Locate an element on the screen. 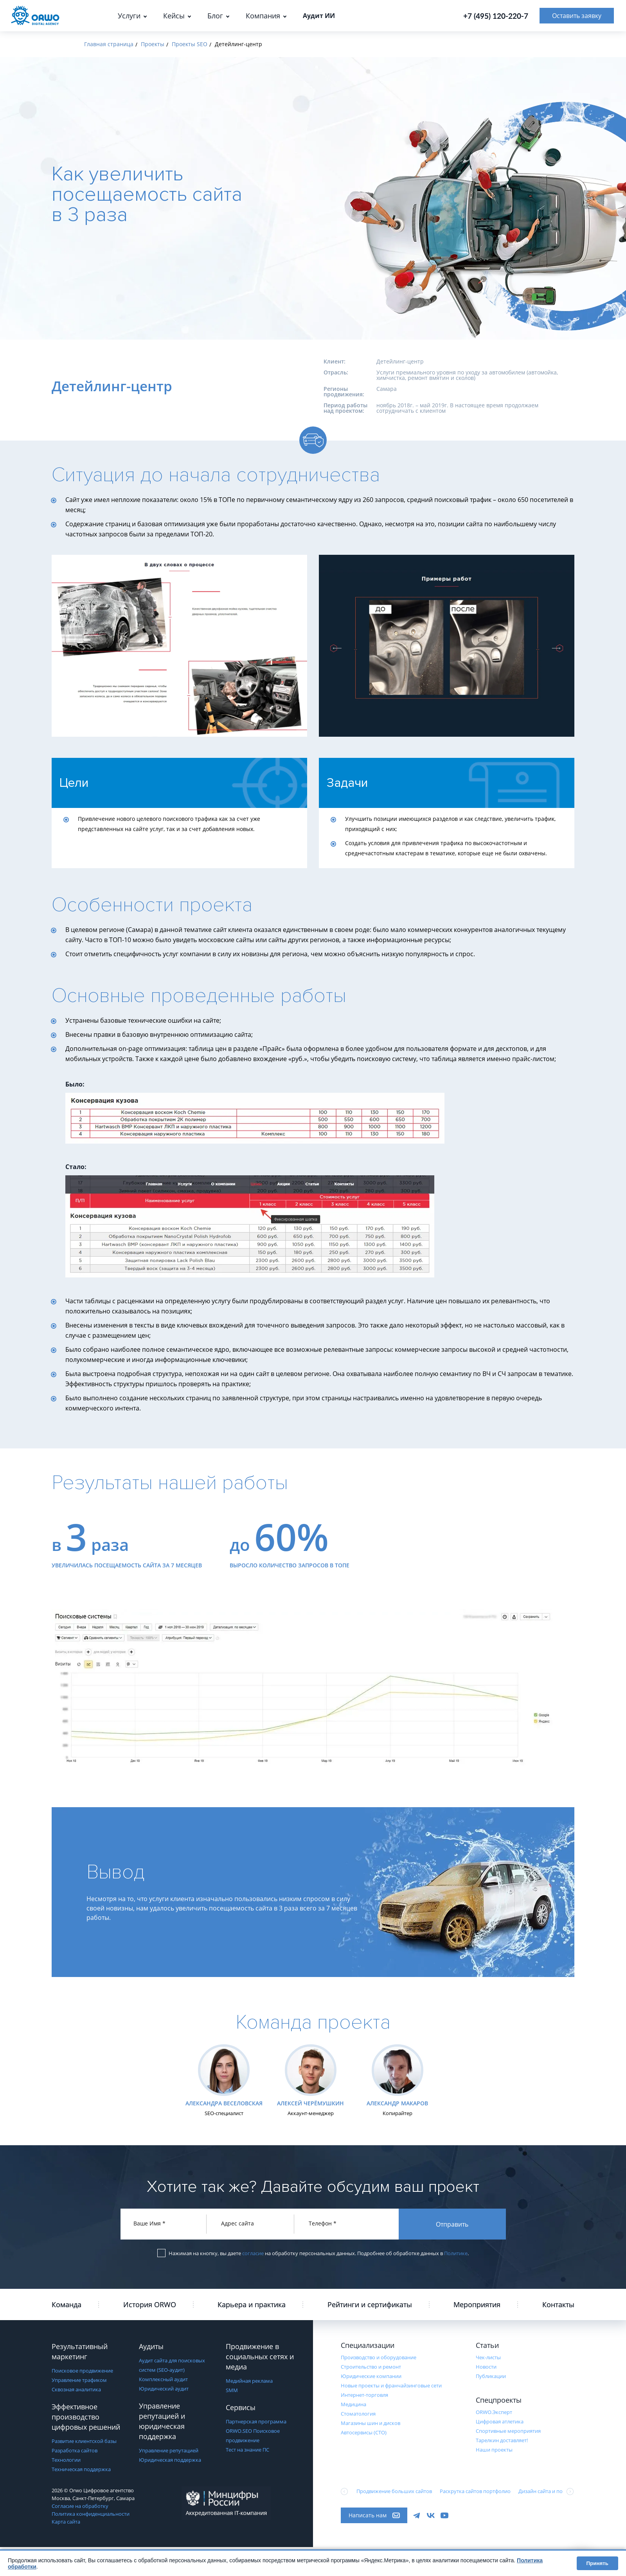 The image size is (626, 2576). Комплексный аудит is located at coordinates (163, 2379).